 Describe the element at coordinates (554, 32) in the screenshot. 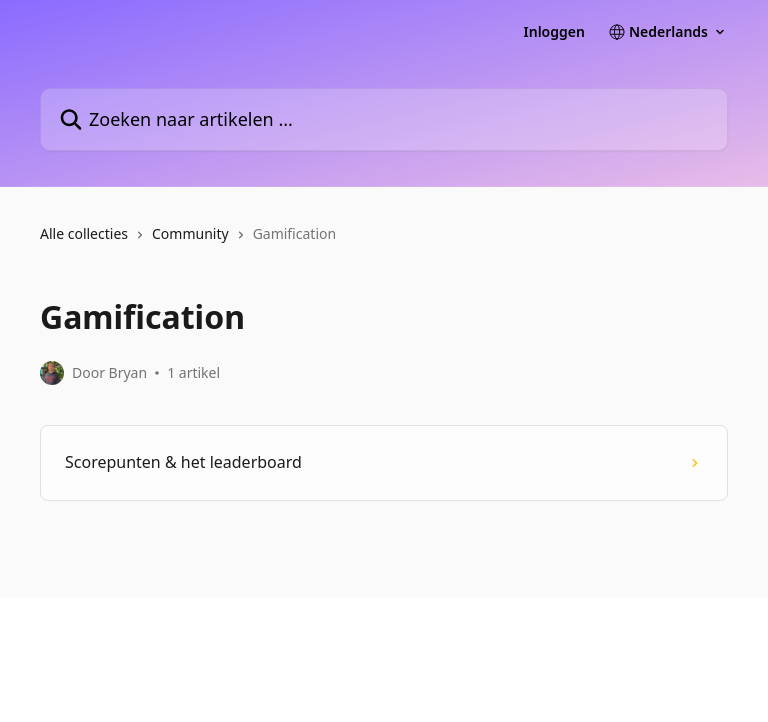

I see `Inloggen` at that location.